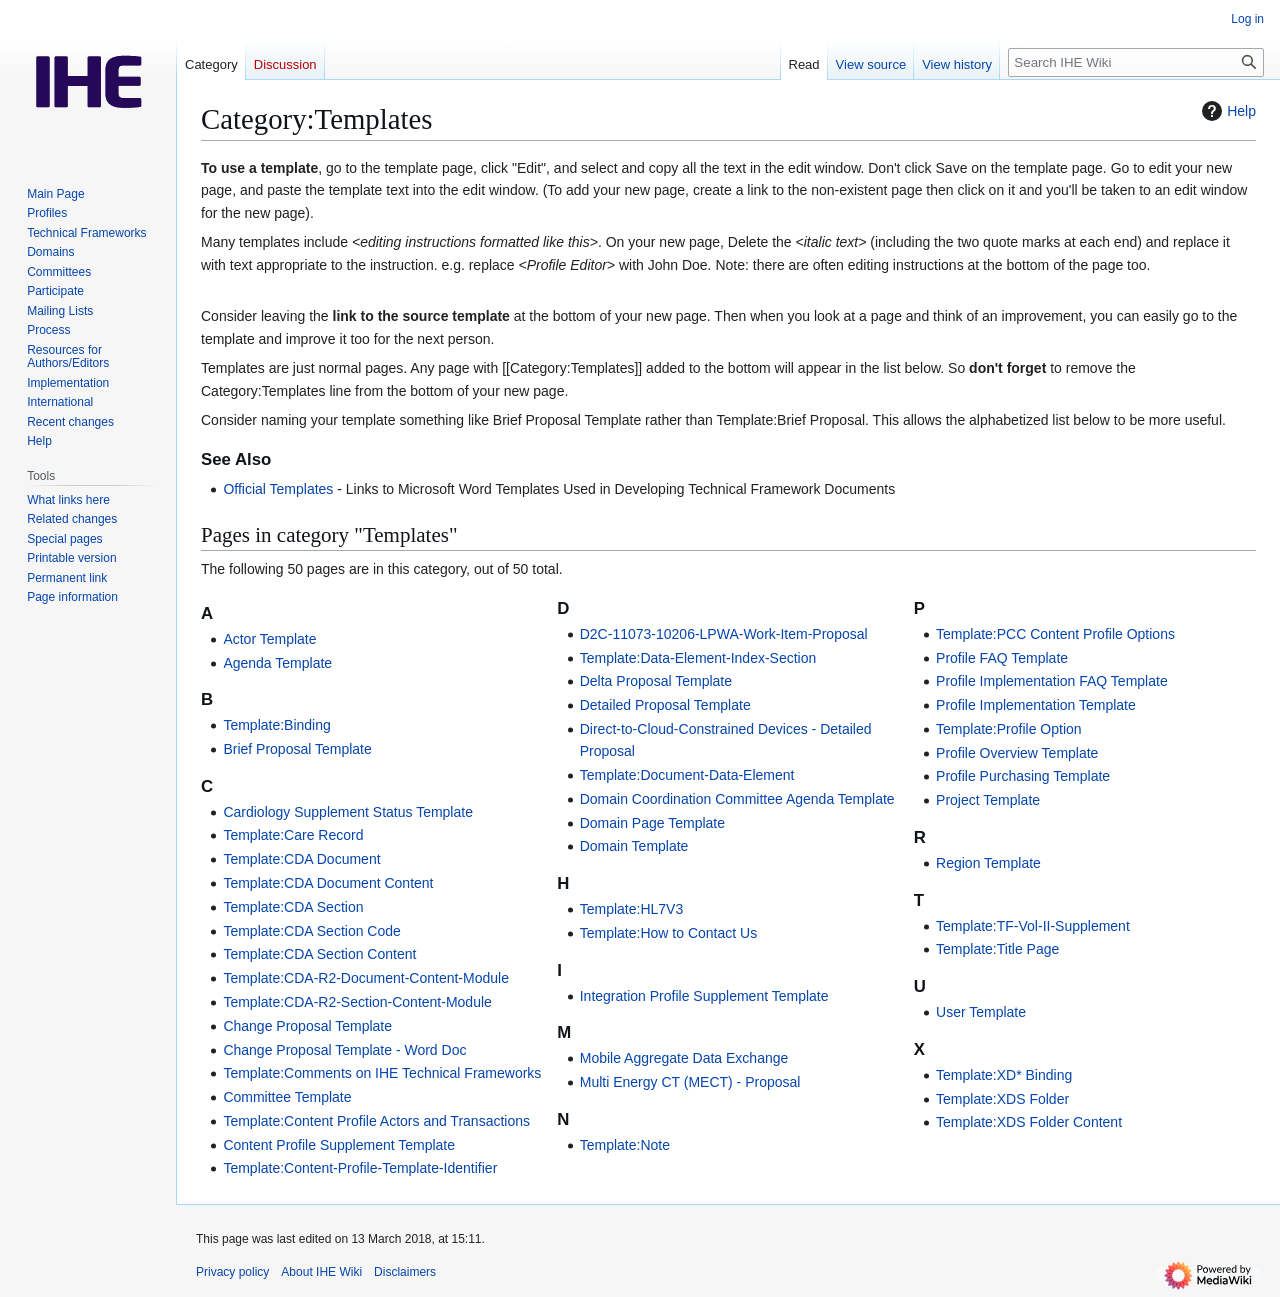 This screenshot has height=1297, width=1280. Describe the element at coordinates (665, 705) in the screenshot. I see `Detailed Proposal Template` at that location.